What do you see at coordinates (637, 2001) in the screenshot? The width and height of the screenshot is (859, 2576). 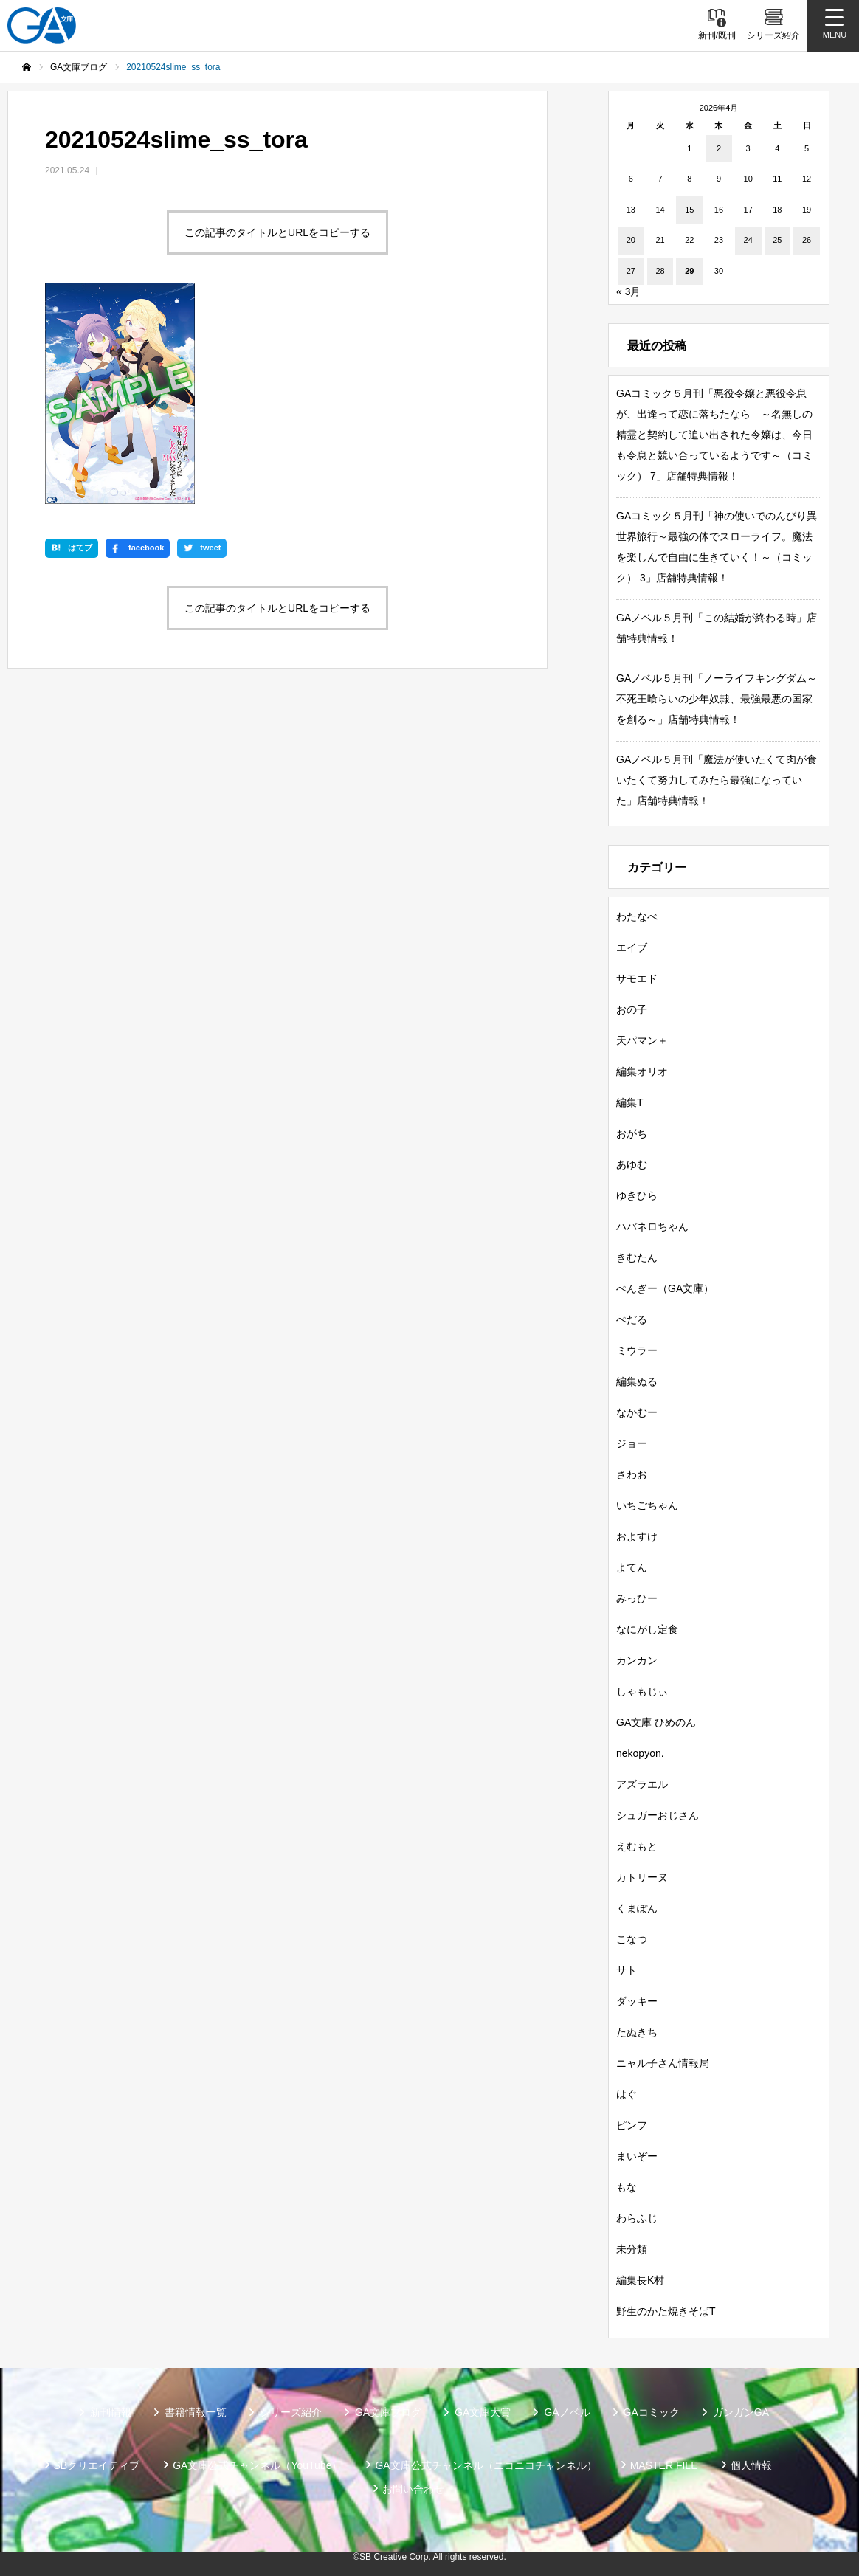 I see `ダッキー` at bounding box center [637, 2001].